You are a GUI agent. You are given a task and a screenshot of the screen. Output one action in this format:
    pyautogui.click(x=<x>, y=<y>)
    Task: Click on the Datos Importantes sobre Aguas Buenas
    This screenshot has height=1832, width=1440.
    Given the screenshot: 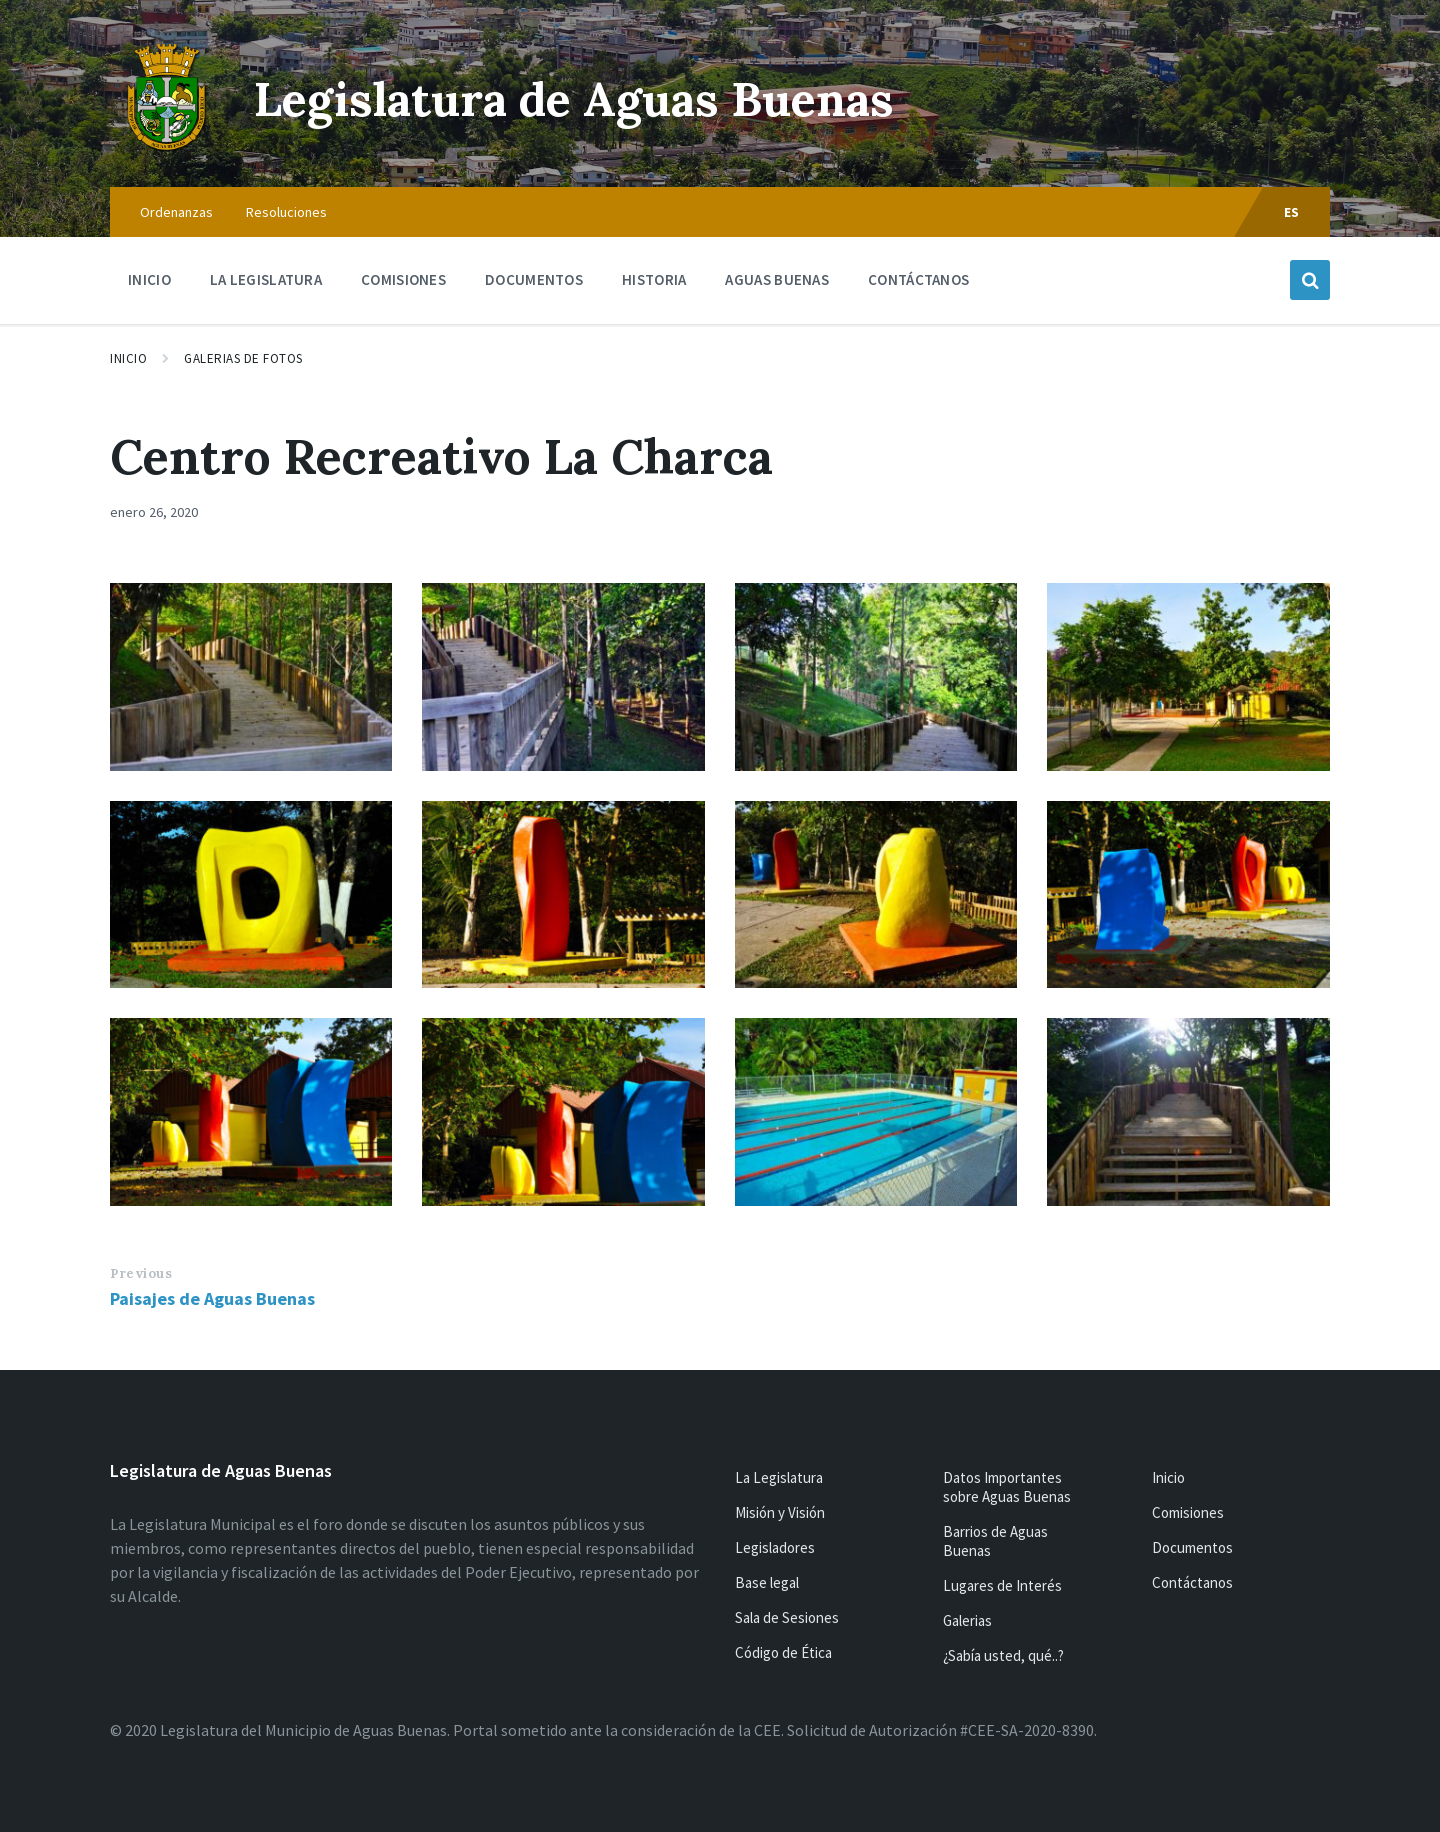 What is the action you would take?
    pyautogui.click(x=1007, y=1487)
    